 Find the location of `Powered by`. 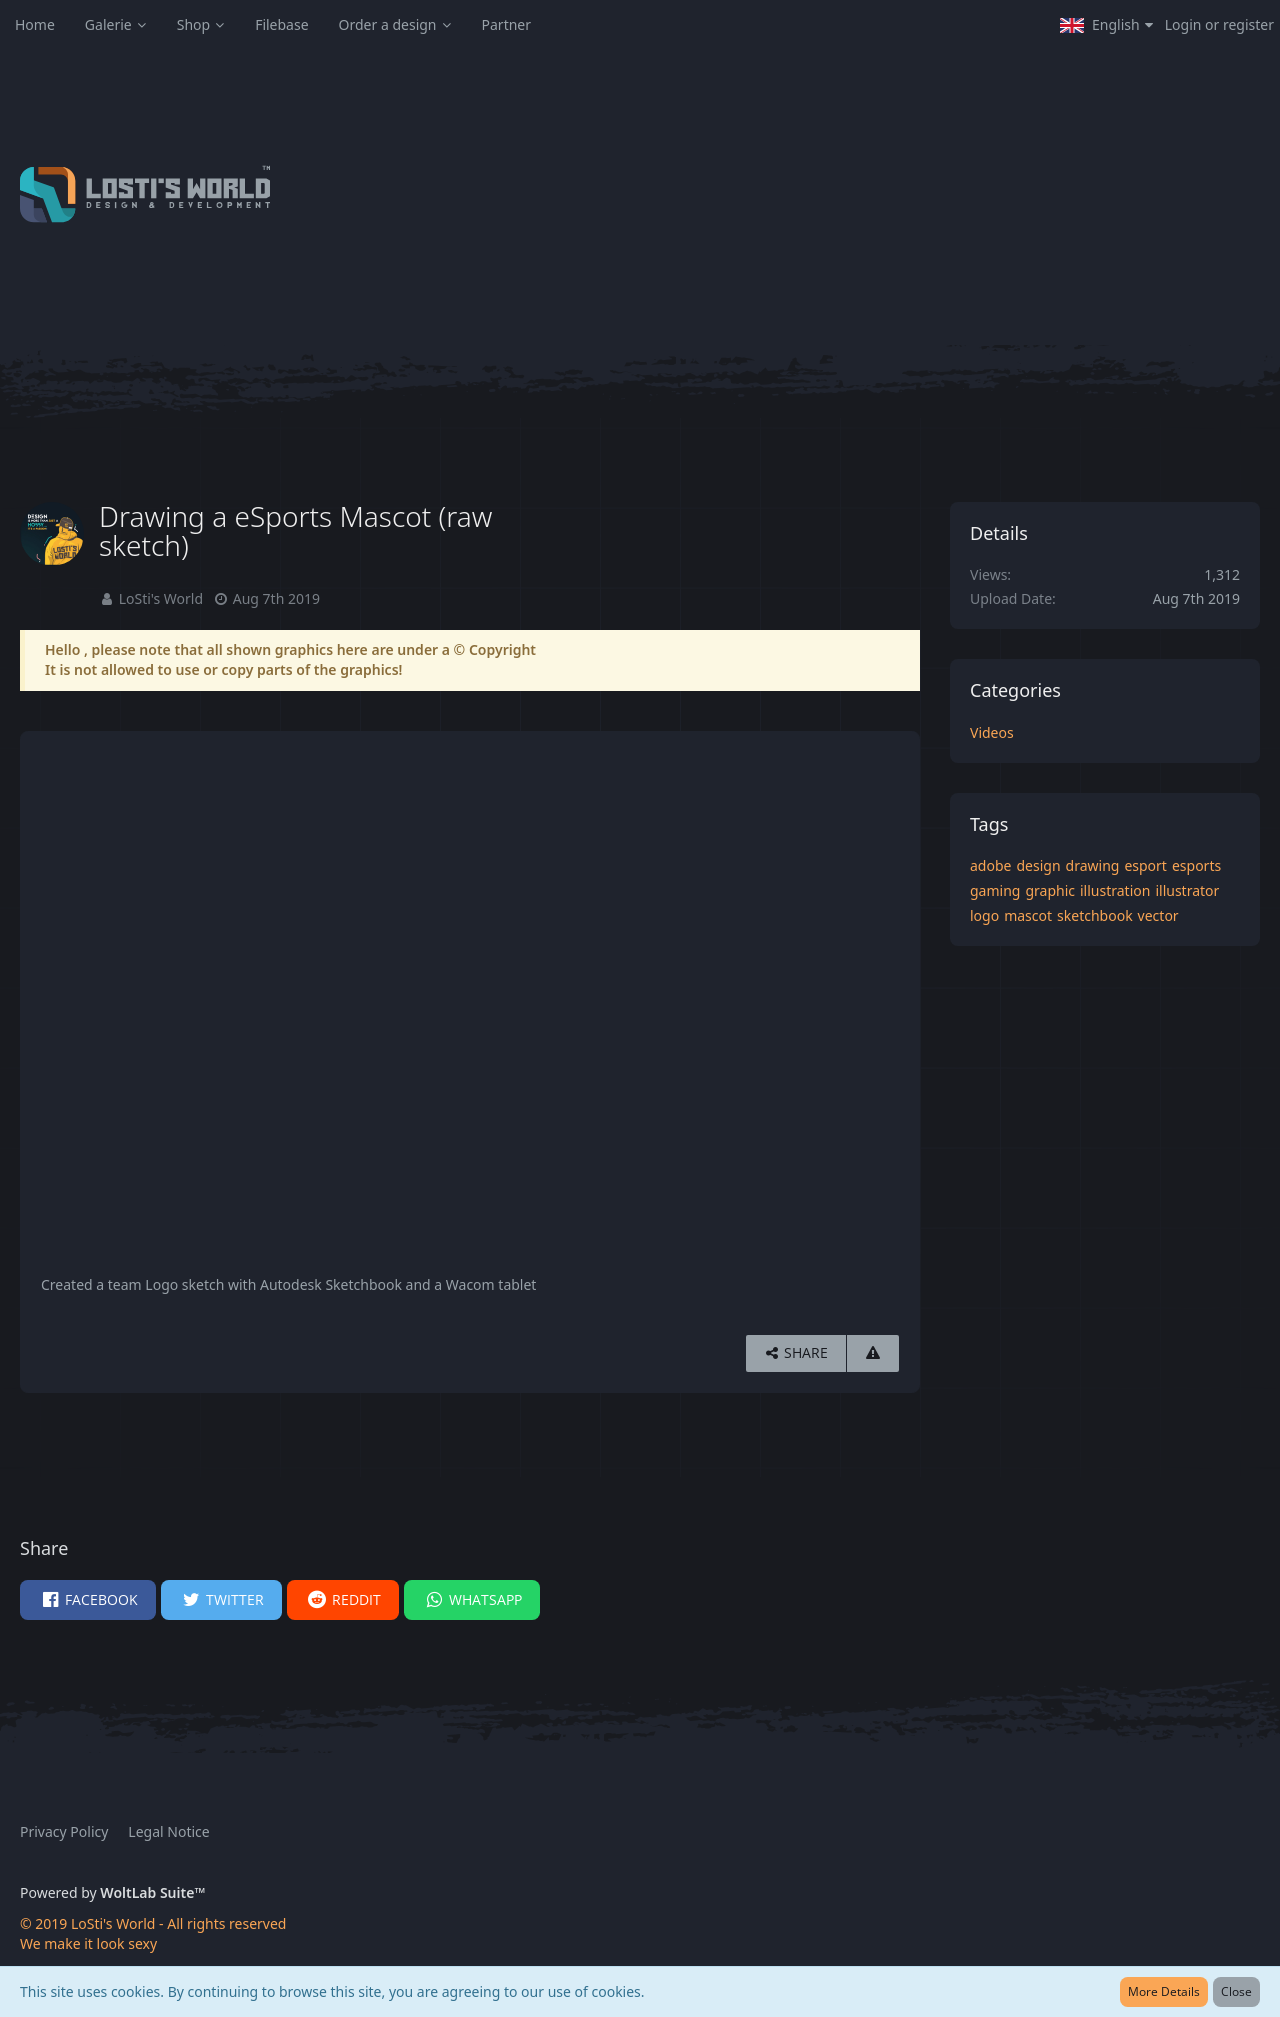

Powered by is located at coordinates (112, 1892).